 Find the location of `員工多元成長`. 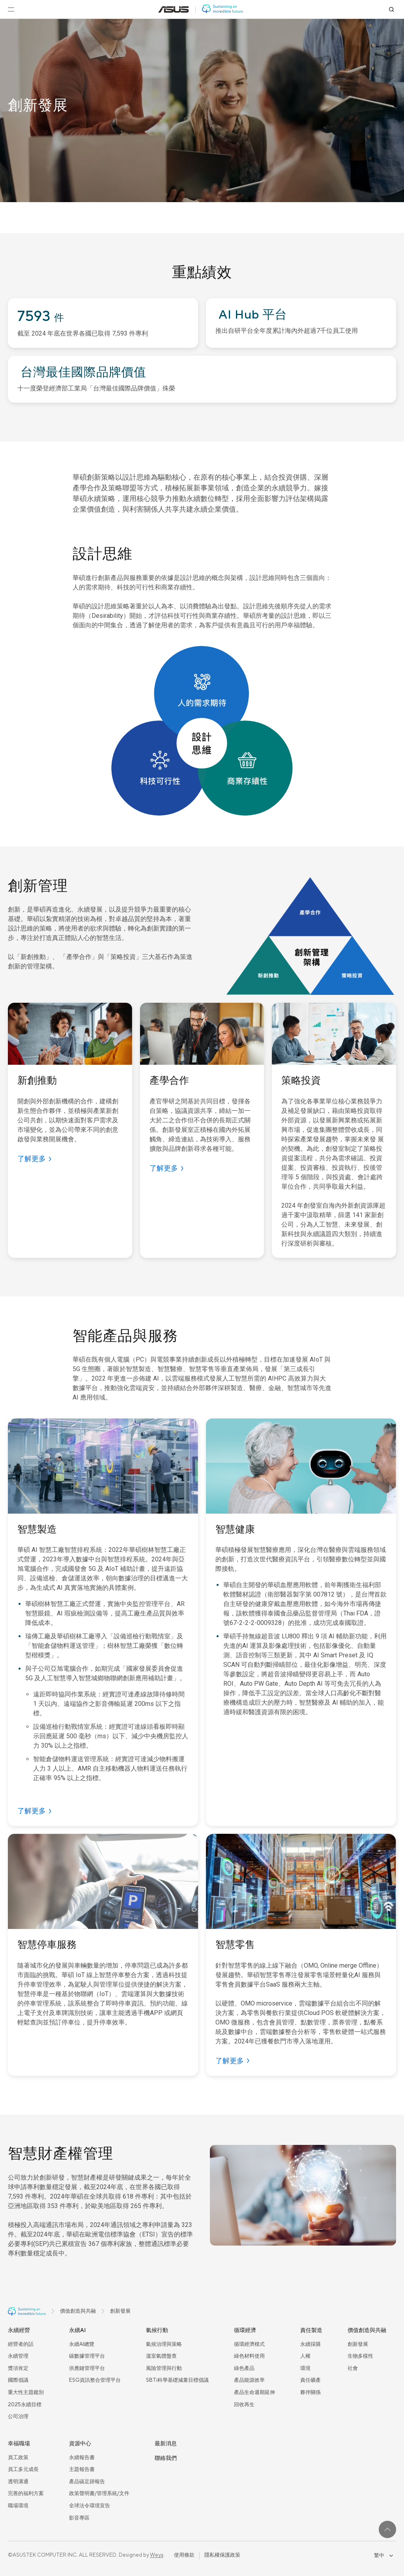

員工多元成長 is located at coordinates (23, 2469).